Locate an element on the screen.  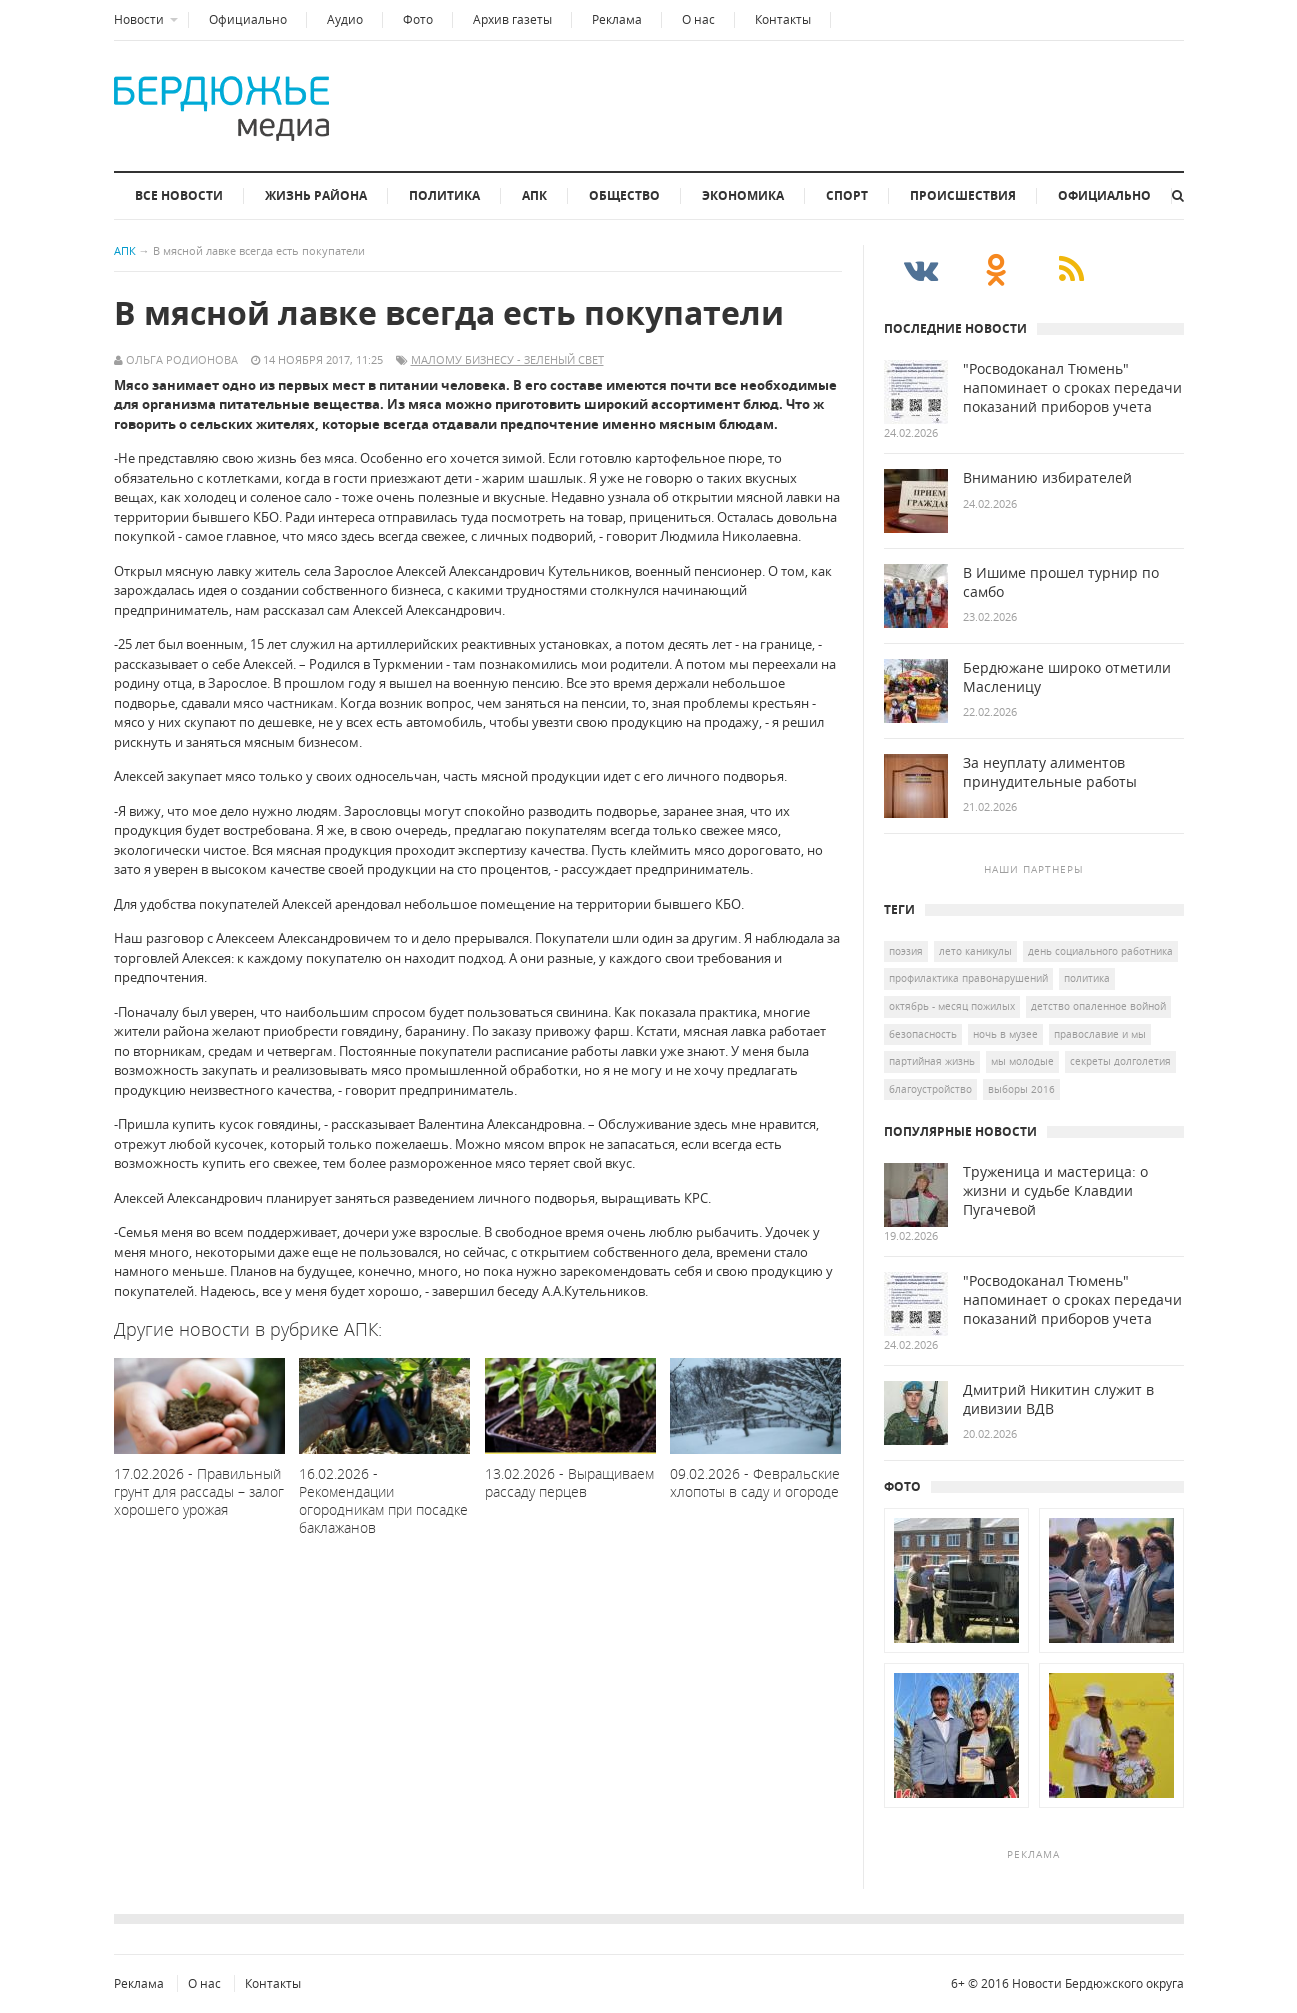
Жизнь района is located at coordinates (316, 195).